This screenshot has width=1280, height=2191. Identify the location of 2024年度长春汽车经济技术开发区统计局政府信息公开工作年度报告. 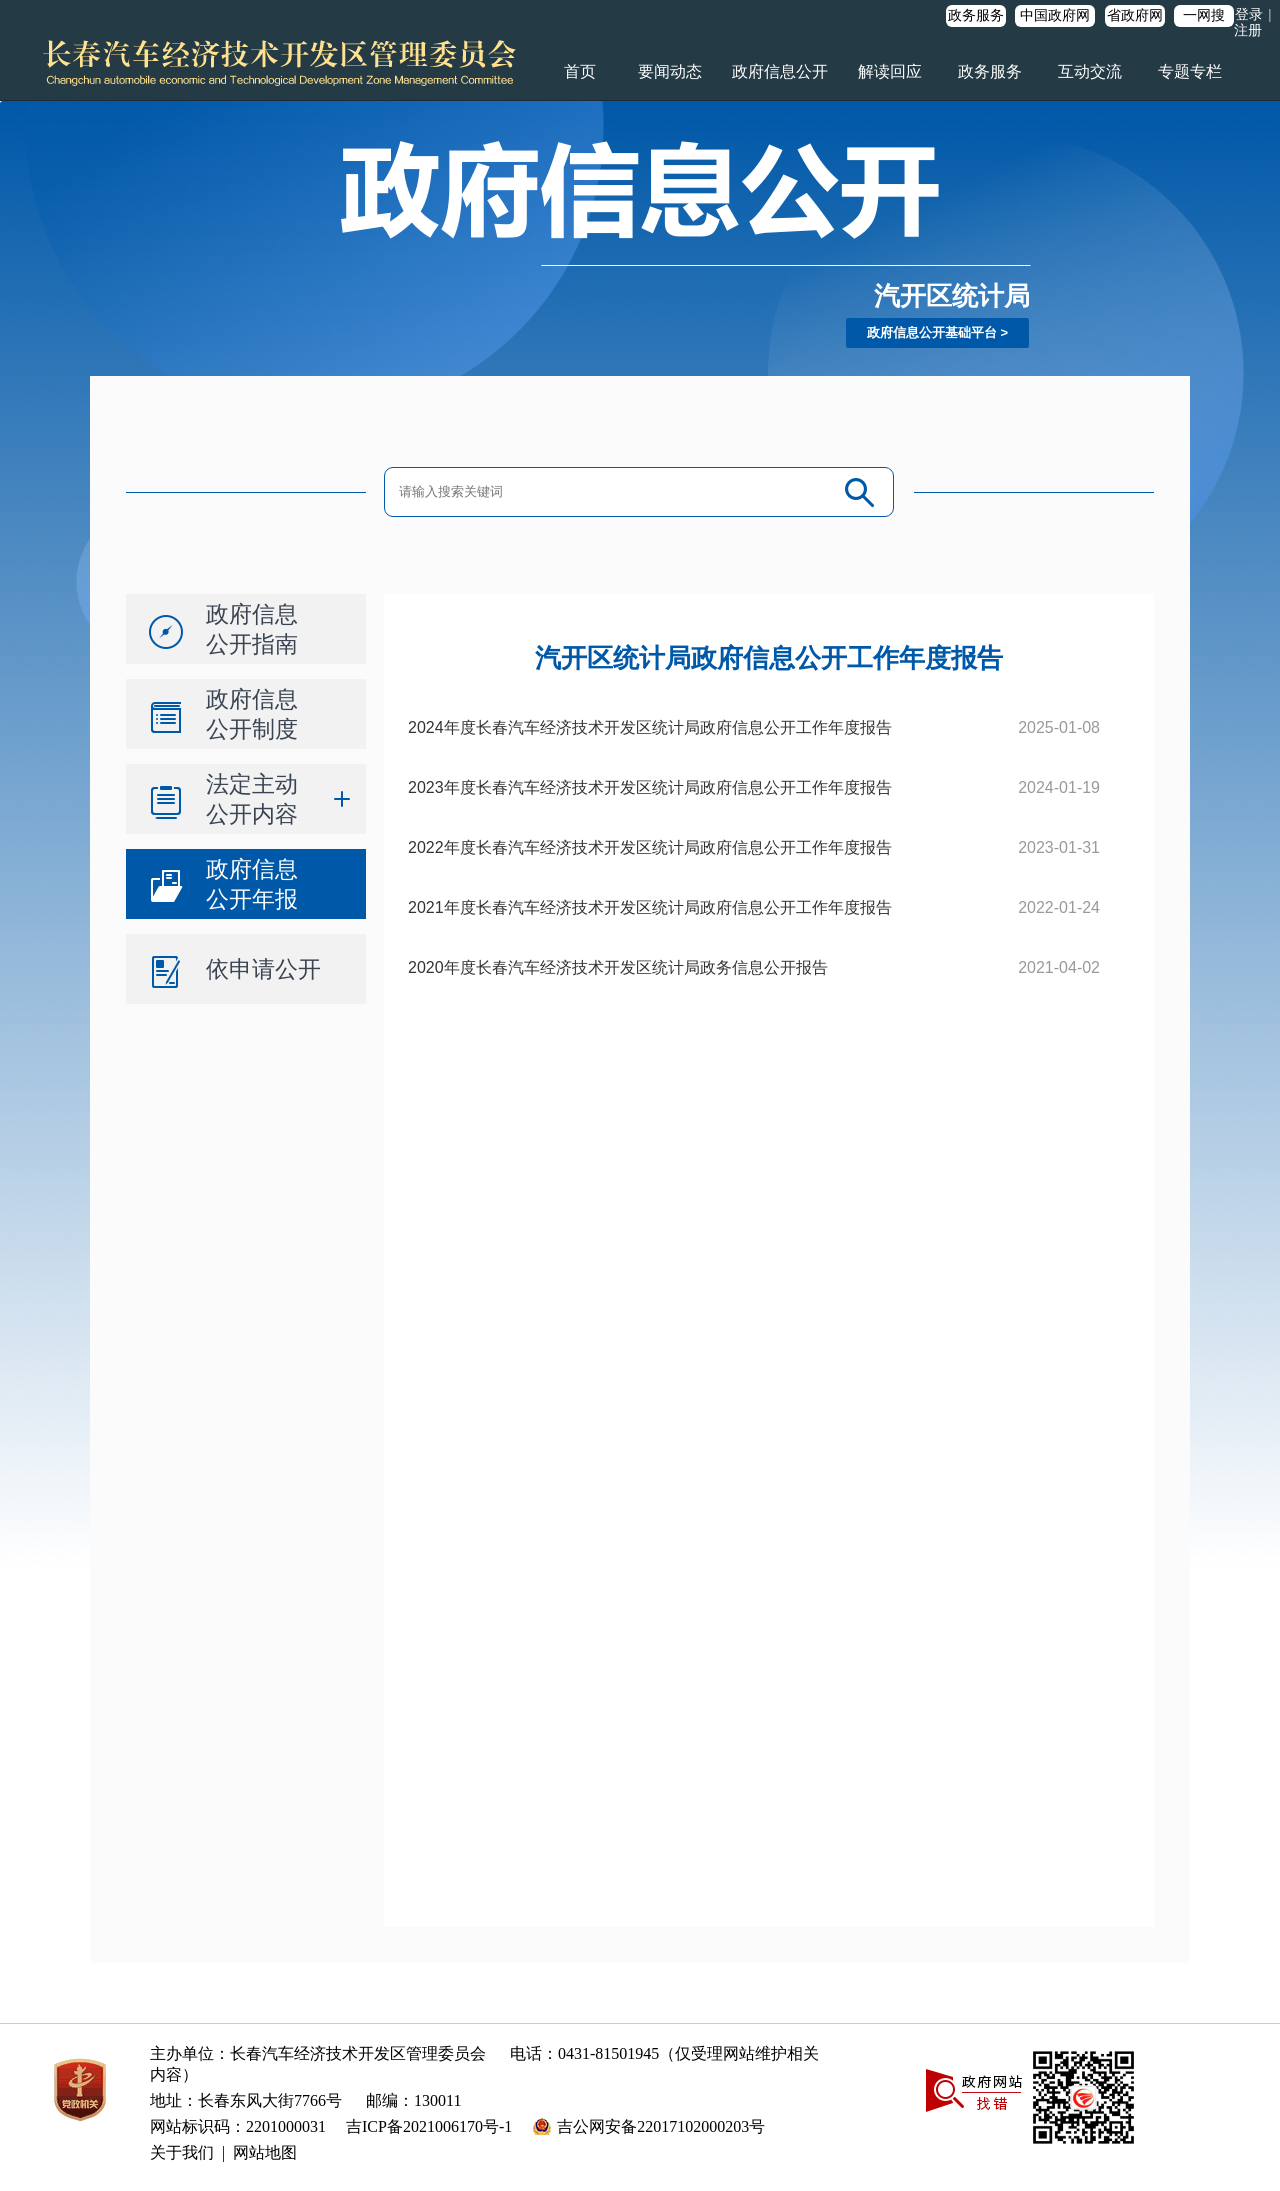
(650, 727).